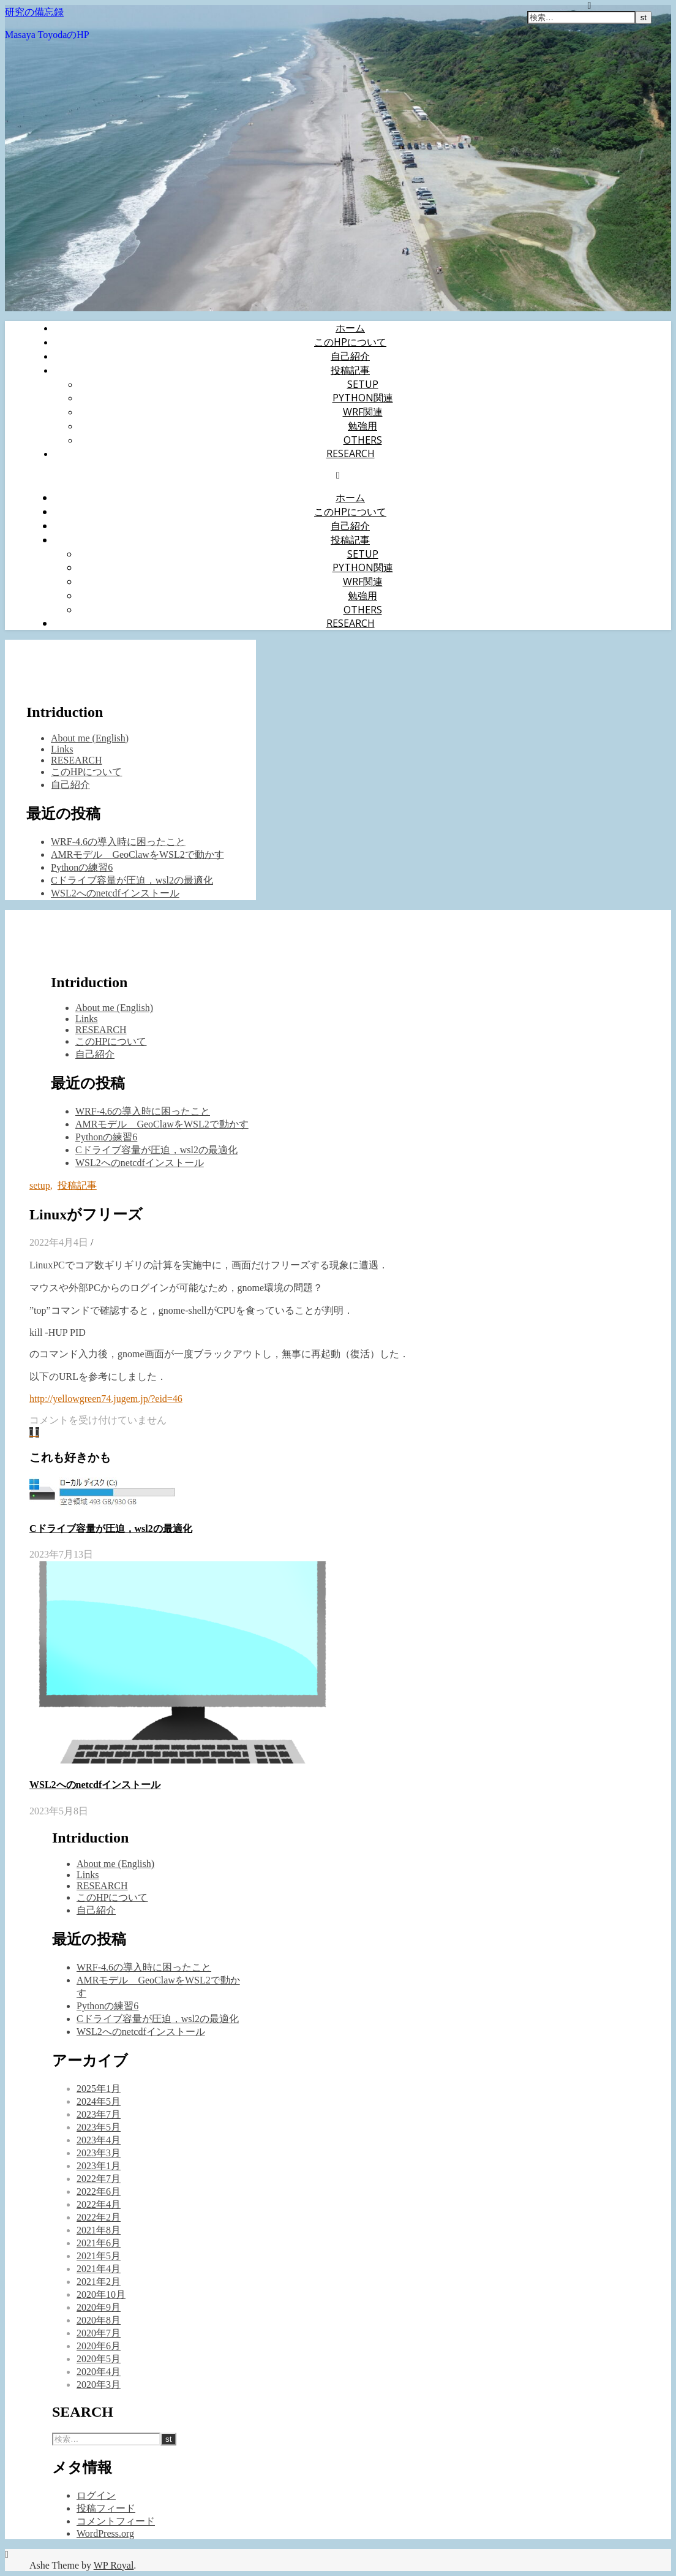 The image size is (676, 2576). I want to click on WP Royal, so click(114, 2565).